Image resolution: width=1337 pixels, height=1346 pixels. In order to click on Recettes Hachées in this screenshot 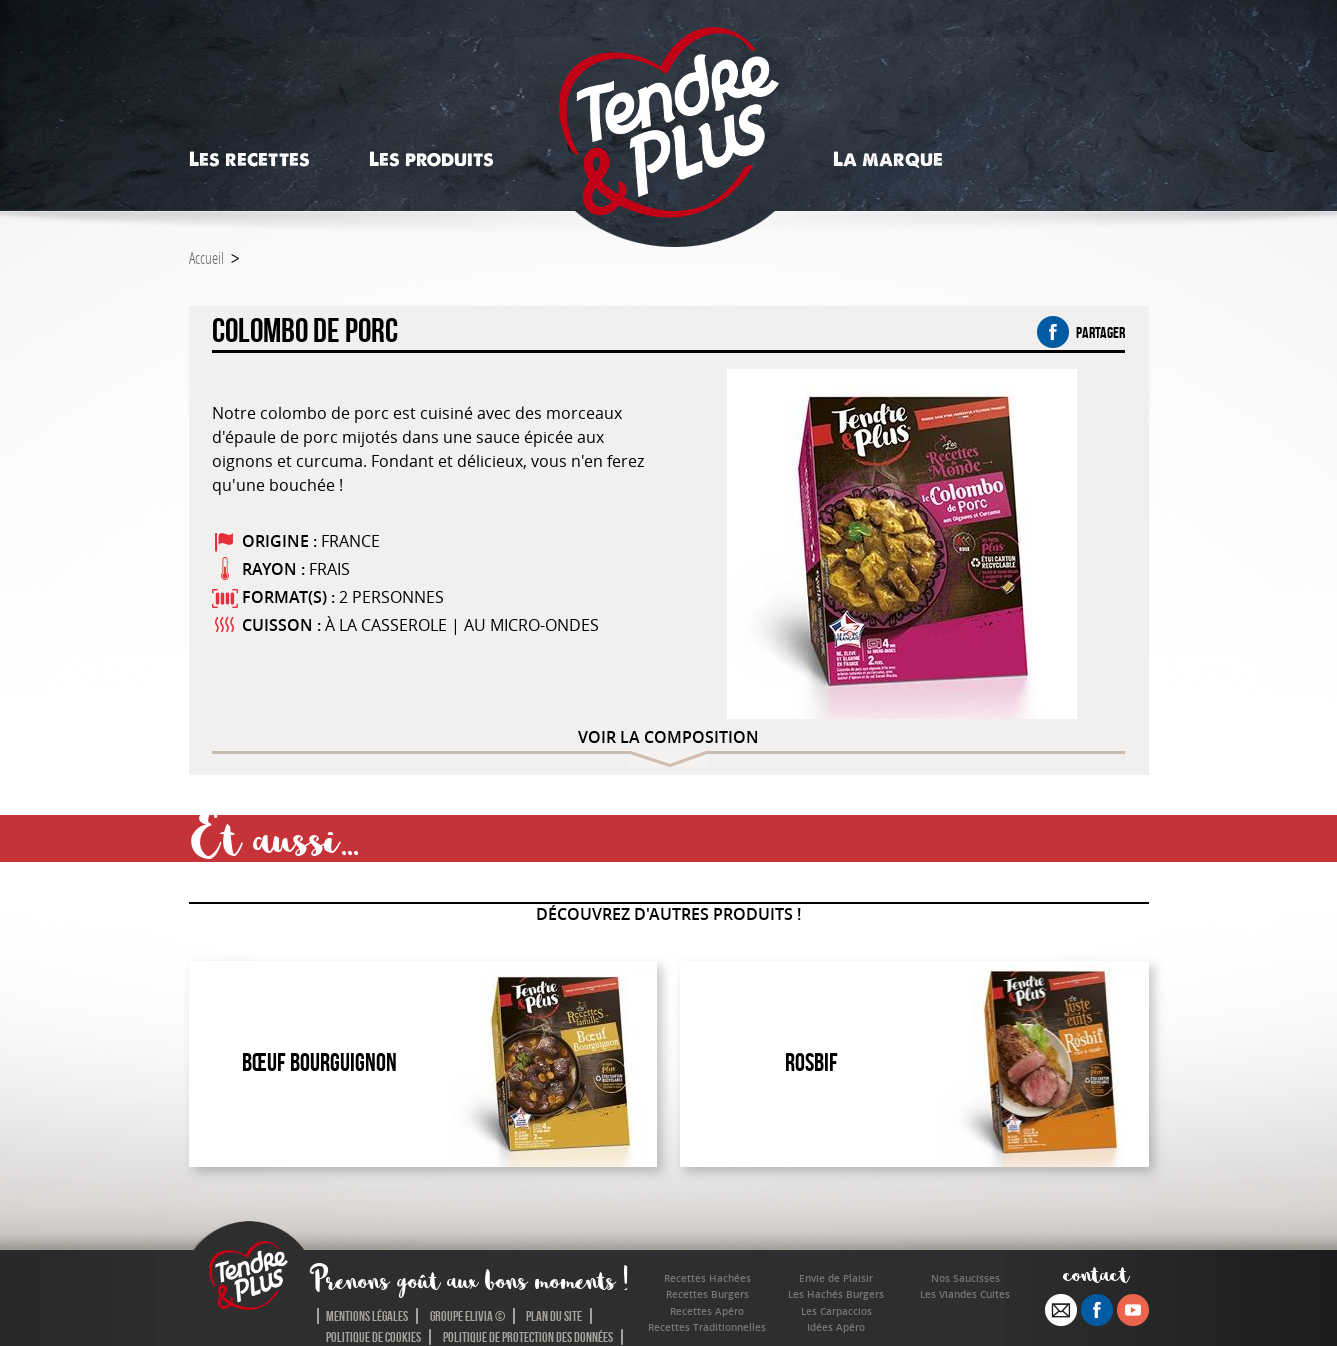, I will do `click(707, 1278)`.